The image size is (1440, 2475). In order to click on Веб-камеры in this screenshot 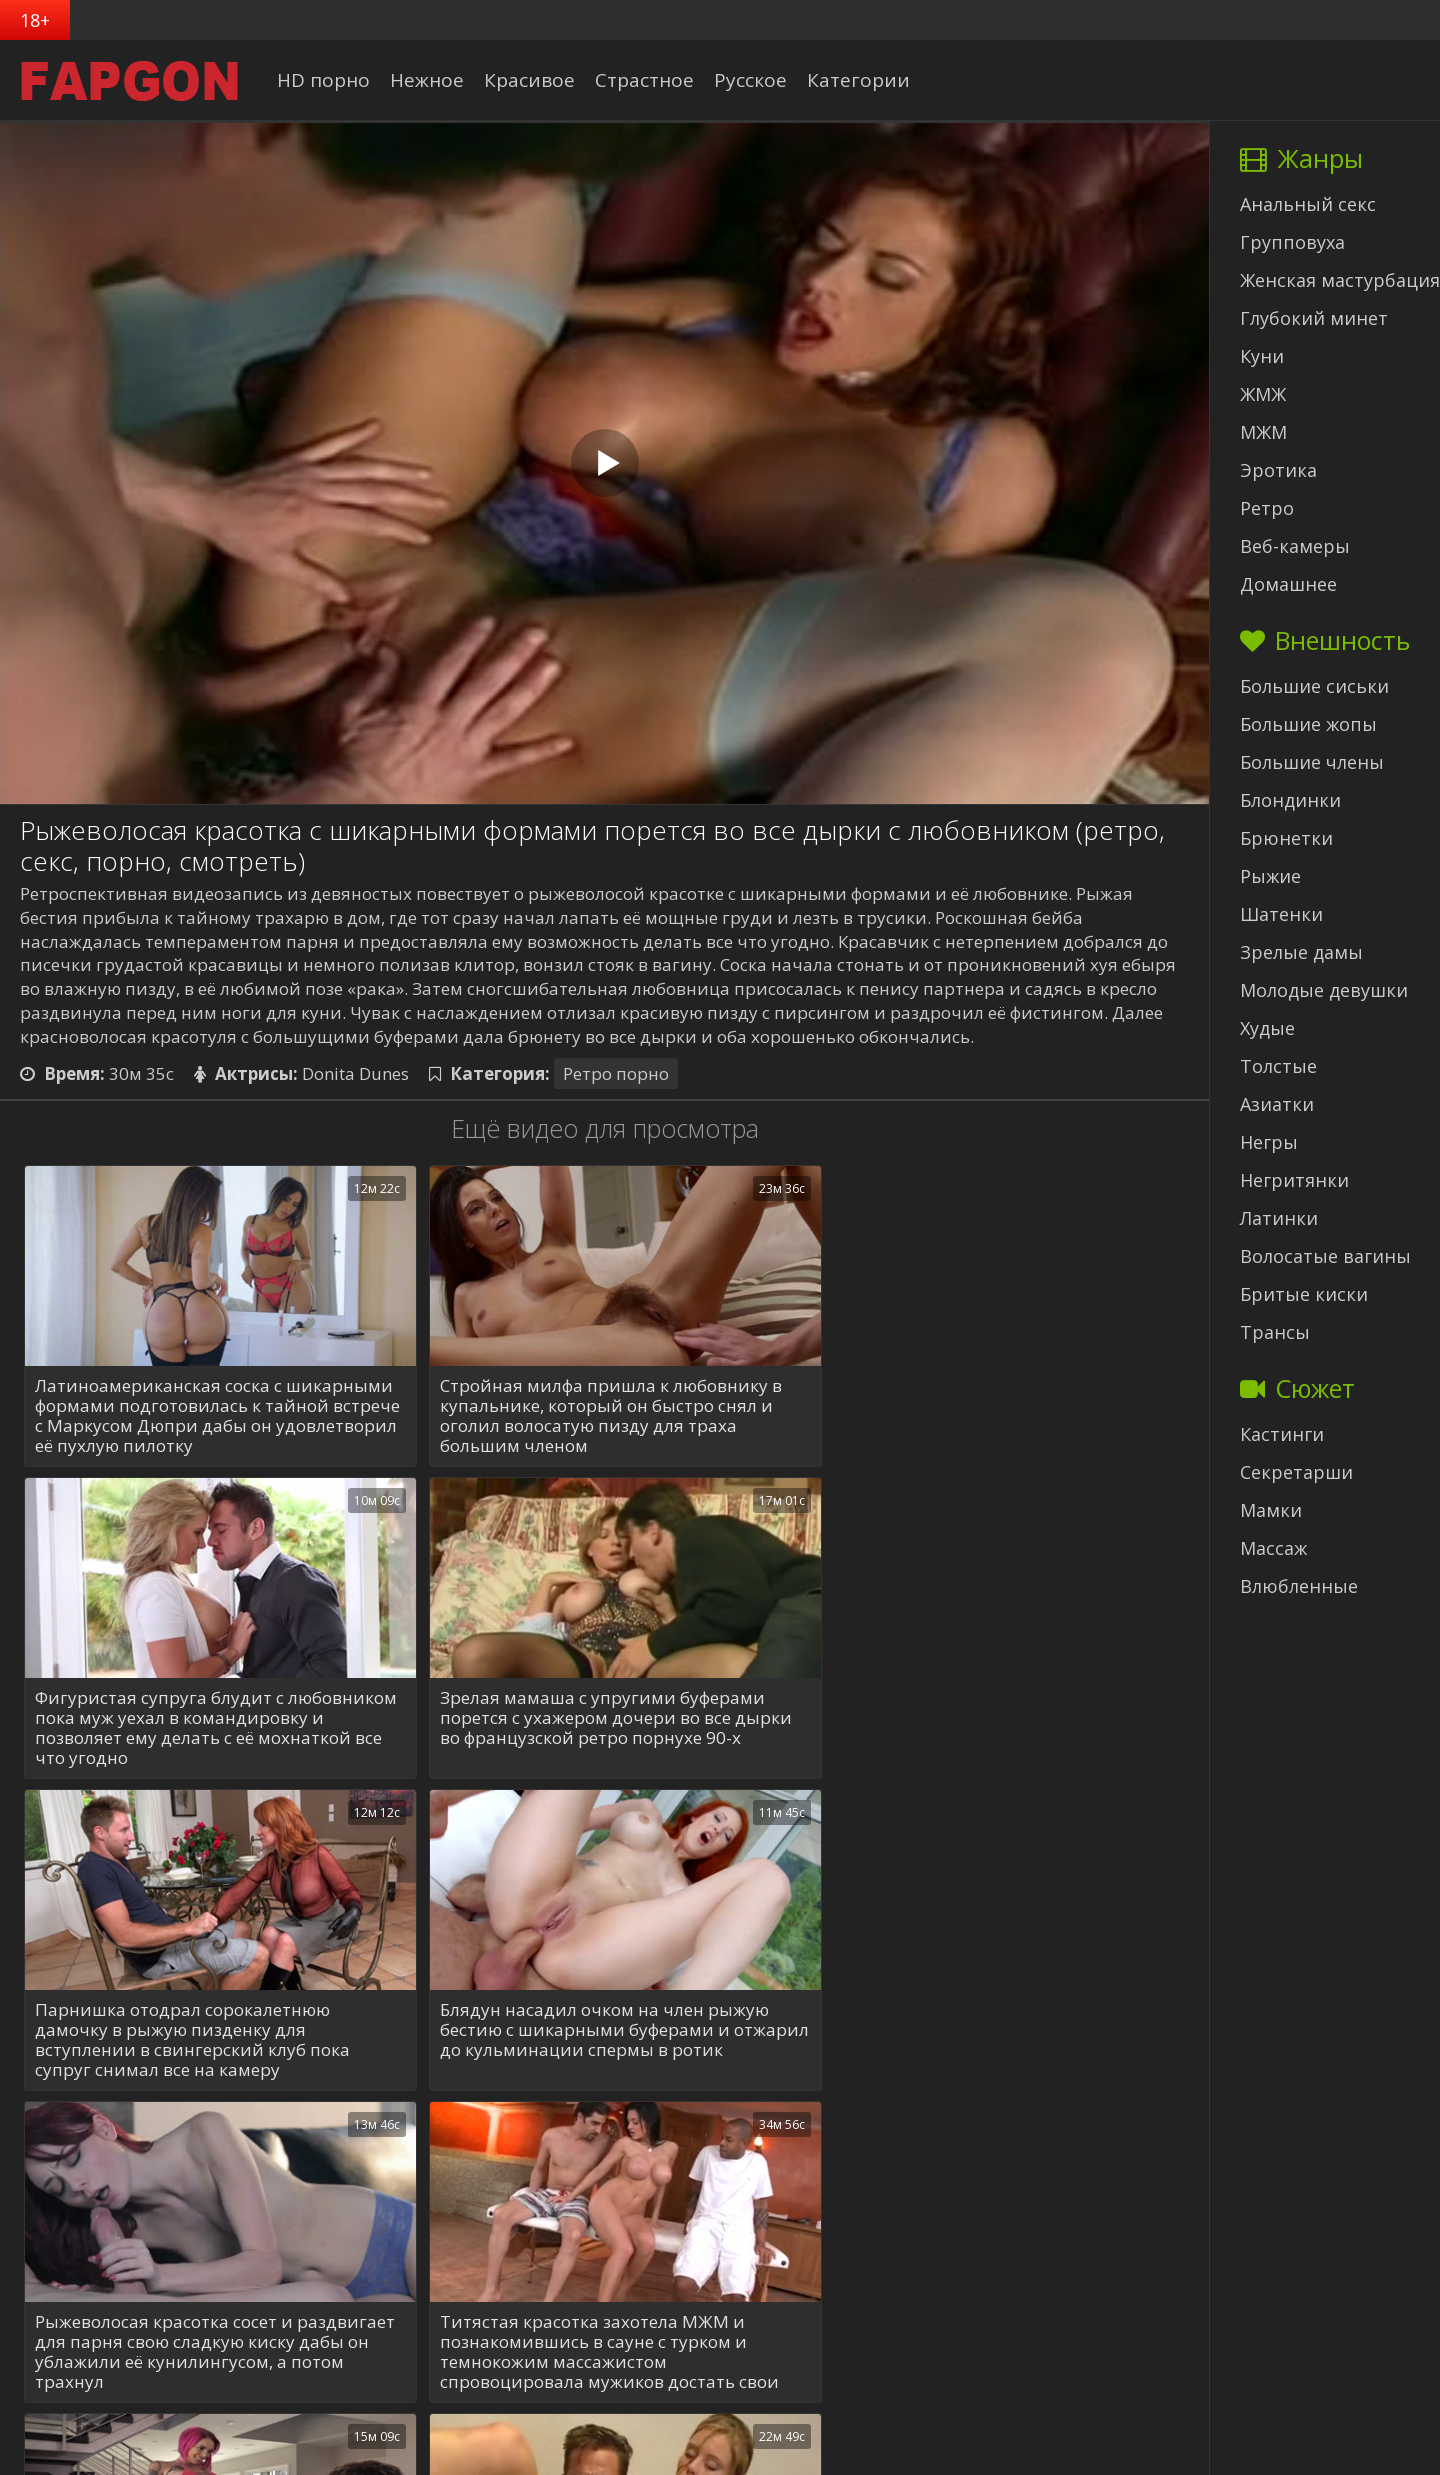, I will do `click(1295, 546)`.